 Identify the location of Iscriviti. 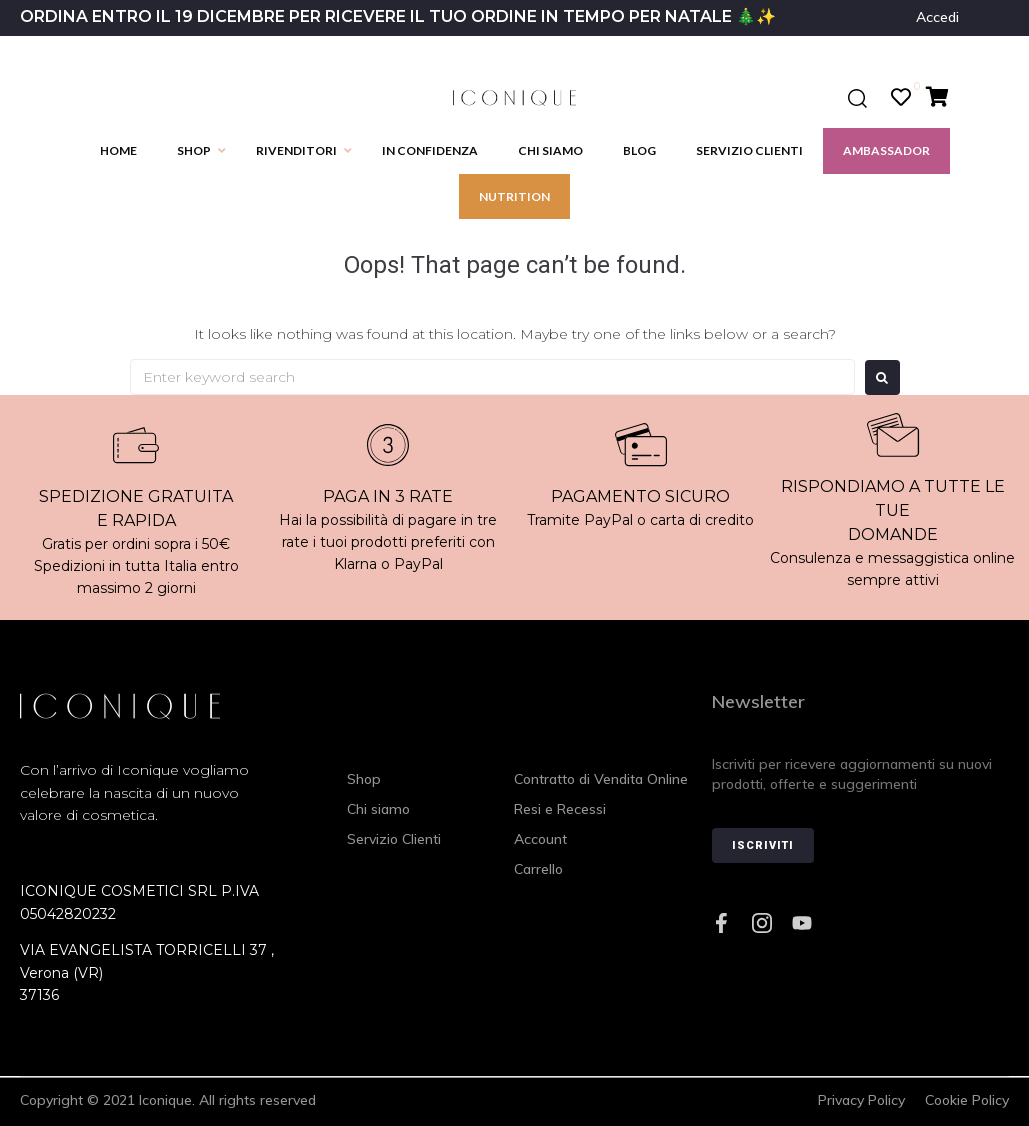
(763, 845).